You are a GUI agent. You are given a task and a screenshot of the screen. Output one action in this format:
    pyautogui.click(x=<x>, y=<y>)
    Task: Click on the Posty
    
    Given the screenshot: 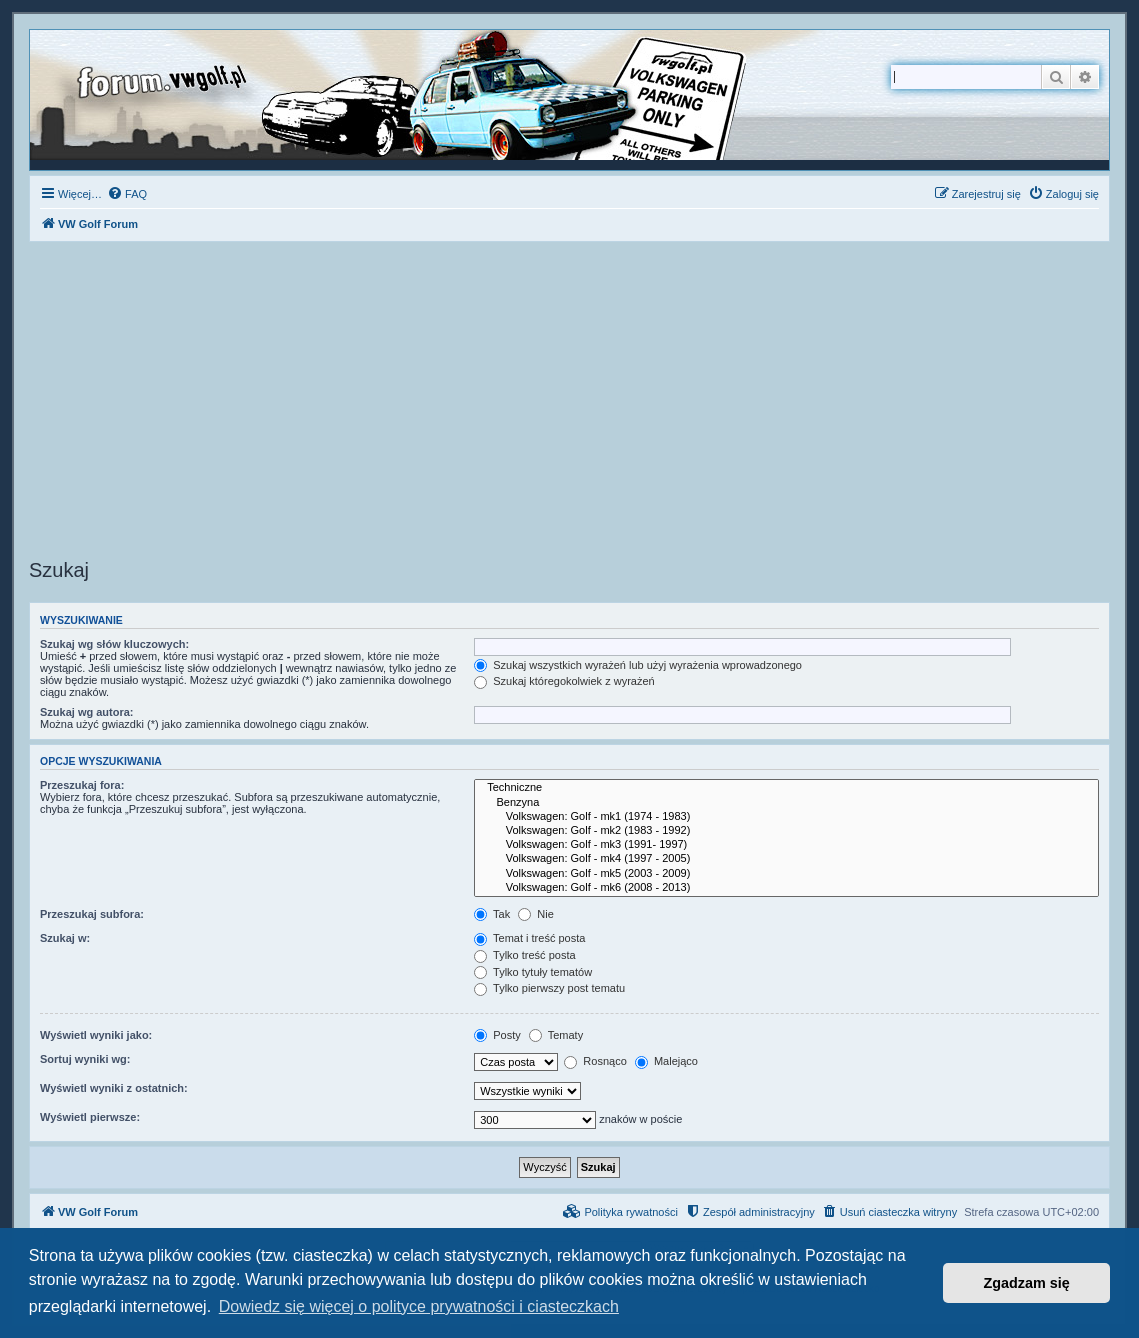 What is the action you would take?
    pyautogui.click(x=497, y=1035)
    